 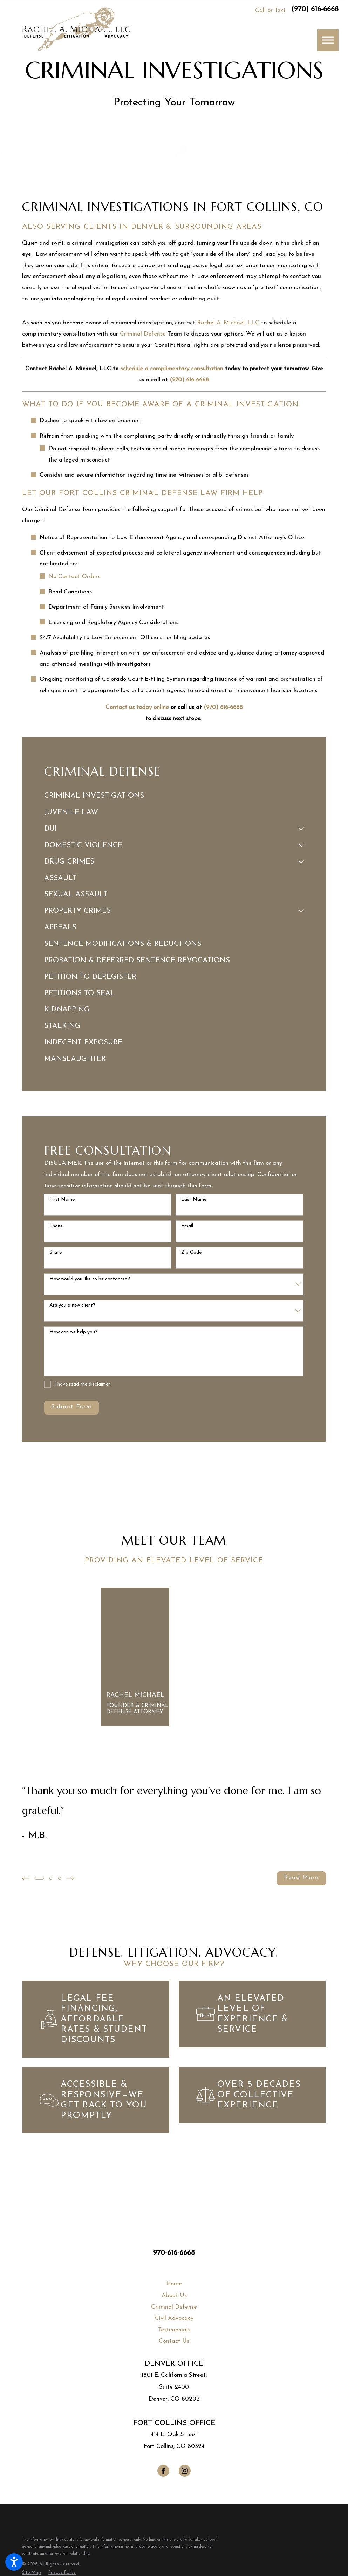 What do you see at coordinates (191, 1252) in the screenshot?
I see `Zip Code` at bounding box center [191, 1252].